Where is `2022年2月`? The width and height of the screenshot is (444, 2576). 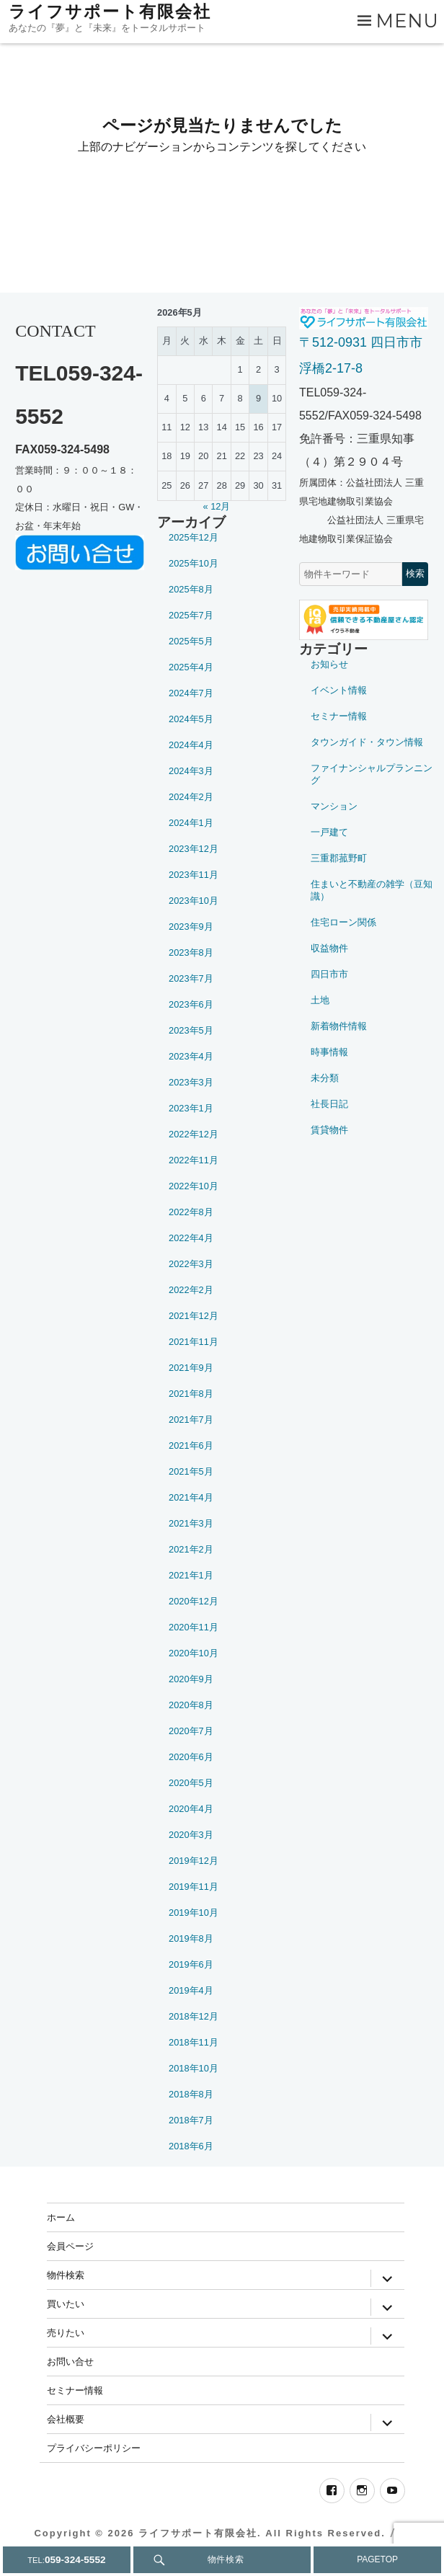 2022年2月 is located at coordinates (191, 1289).